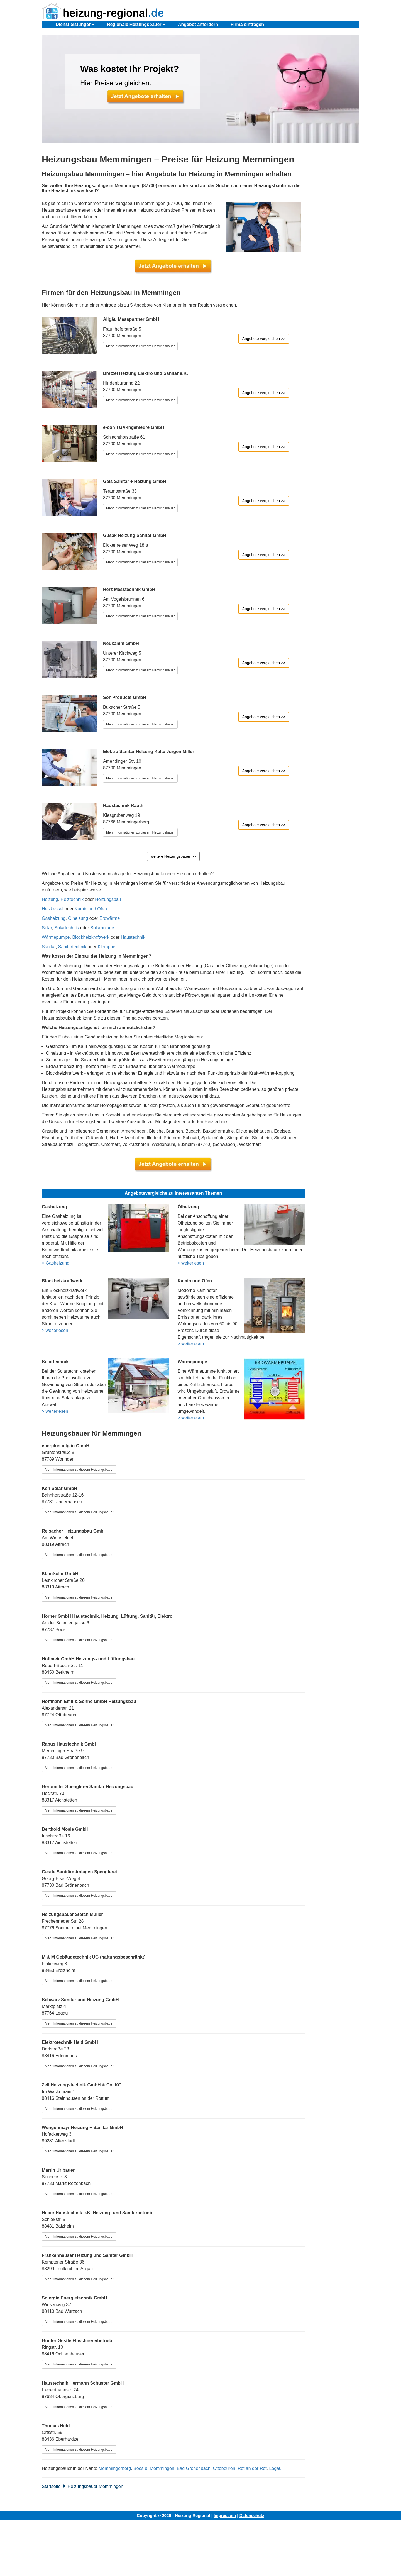  Describe the element at coordinates (102, 927) in the screenshot. I see `Solaranlage` at that location.